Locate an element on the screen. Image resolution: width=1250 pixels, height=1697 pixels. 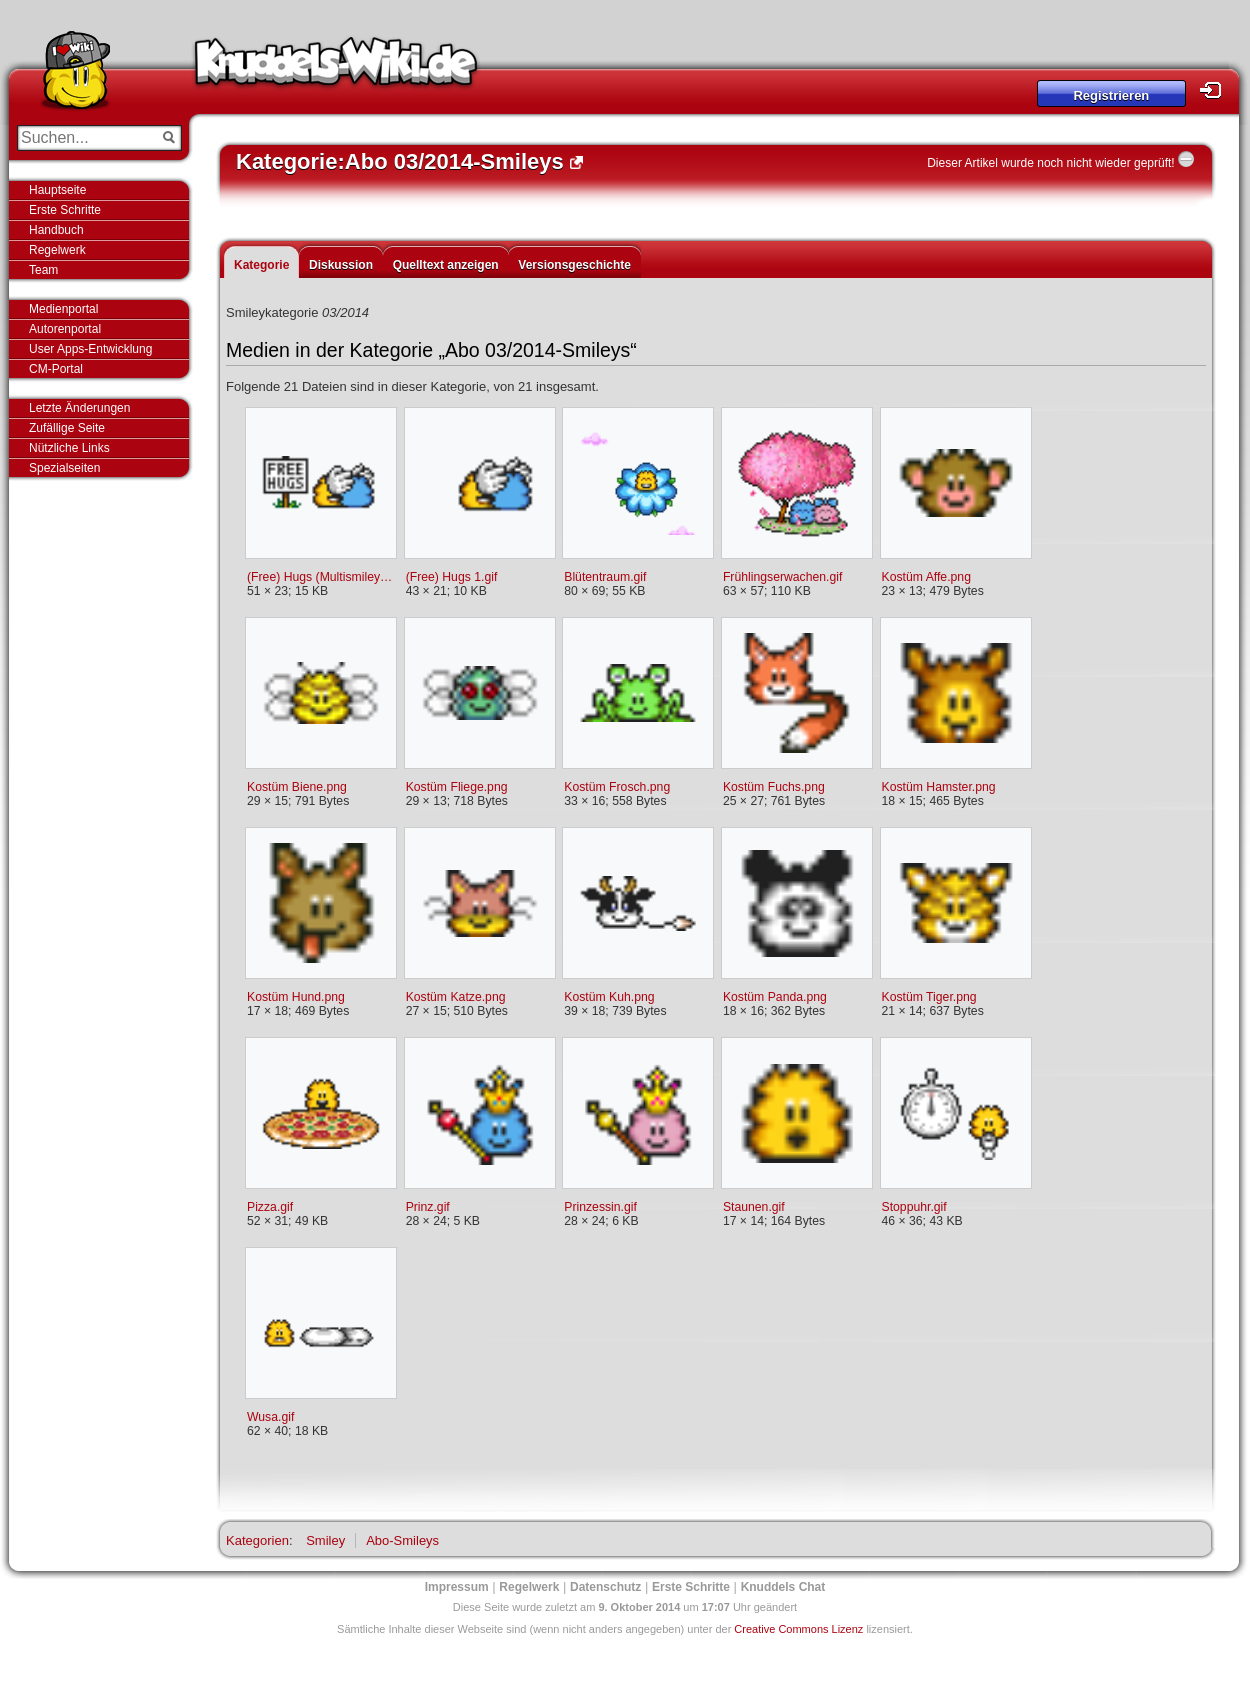
Zufällige Seite is located at coordinates (67, 428).